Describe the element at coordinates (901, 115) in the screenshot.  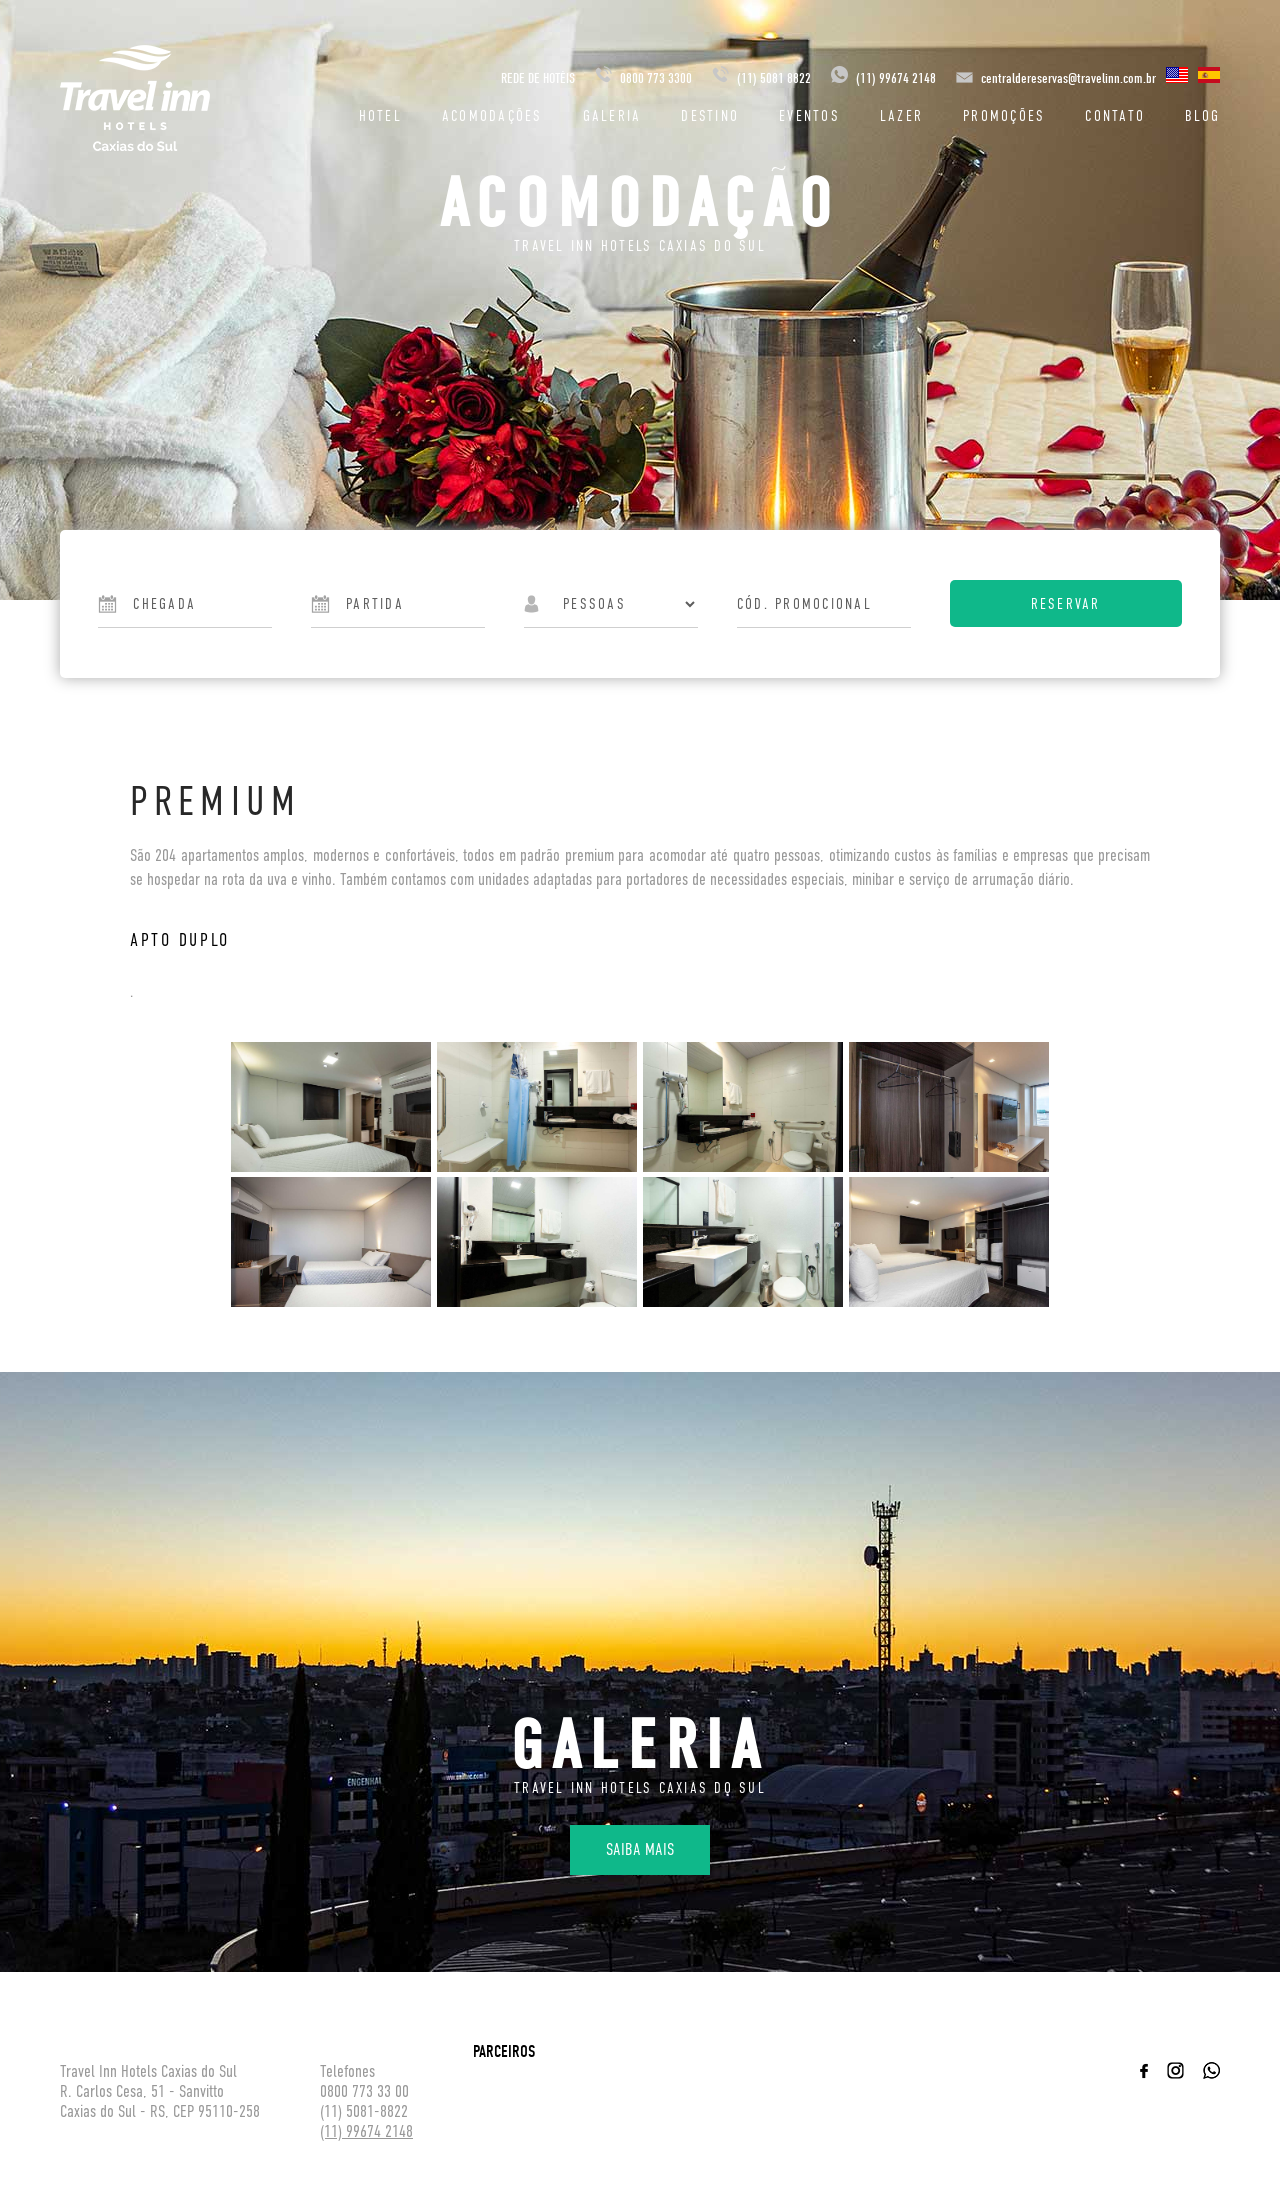
I see `Lazer` at that location.